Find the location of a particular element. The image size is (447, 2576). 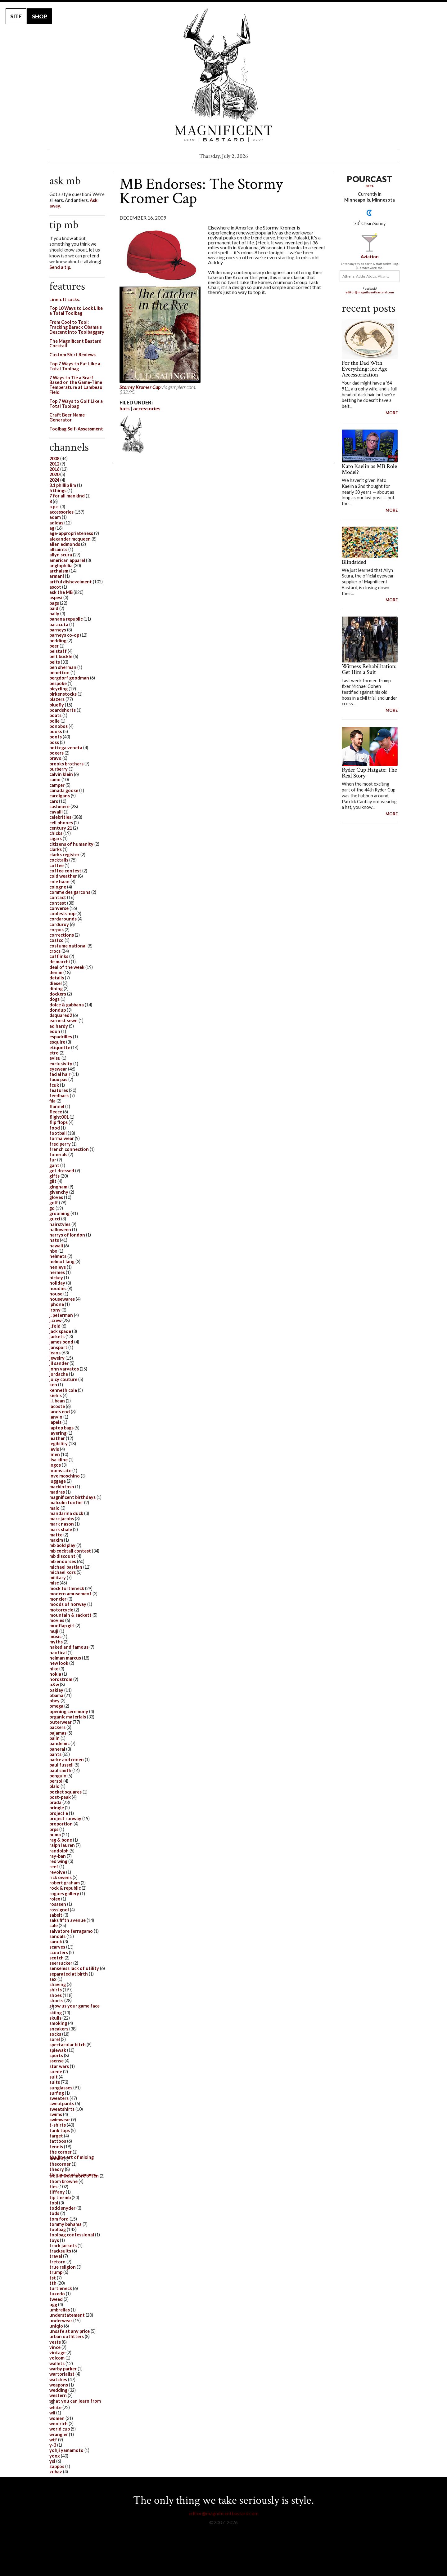

toolbag confessional is located at coordinates (71, 2234).